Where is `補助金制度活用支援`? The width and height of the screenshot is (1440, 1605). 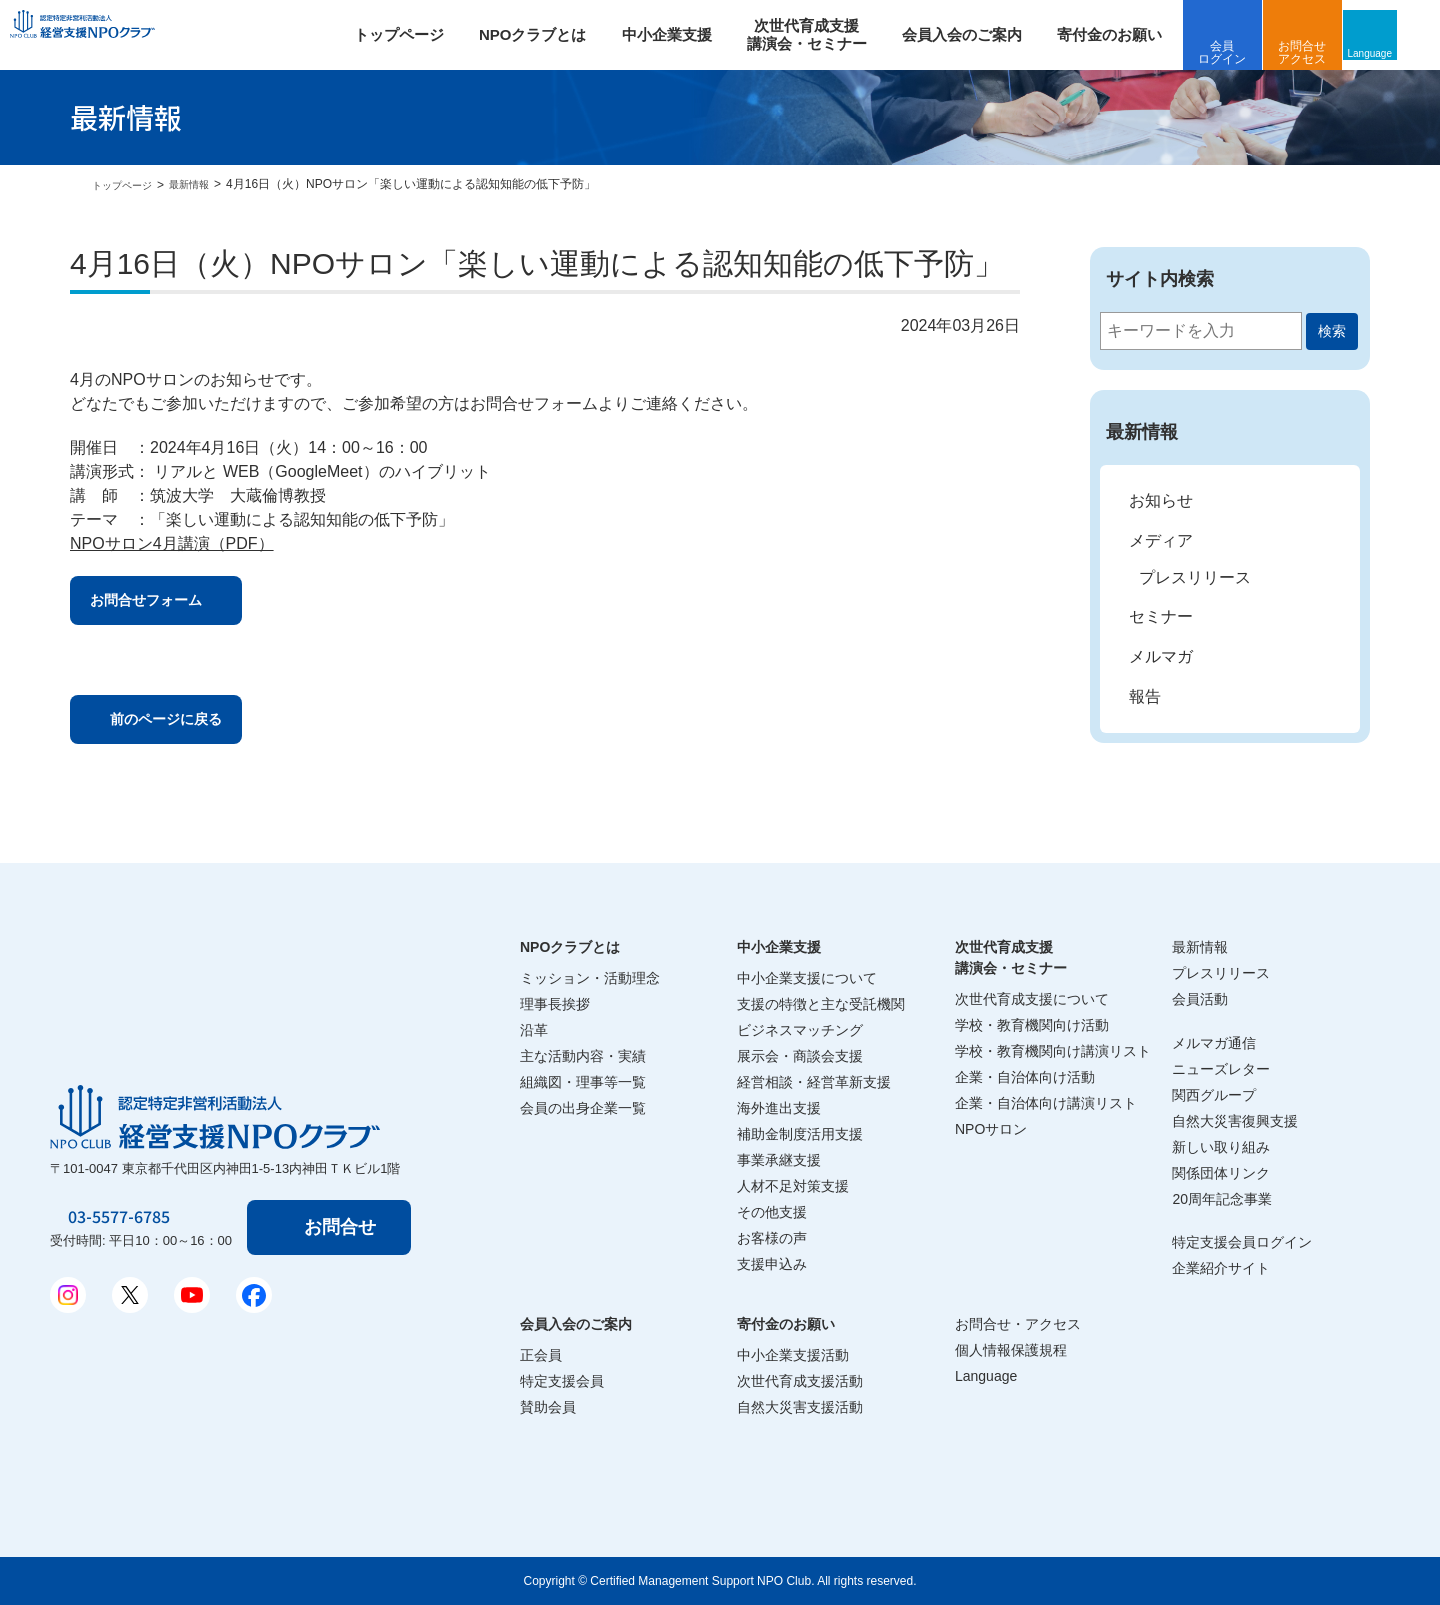 補助金制度活用支援 is located at coordinates (800, 1134).